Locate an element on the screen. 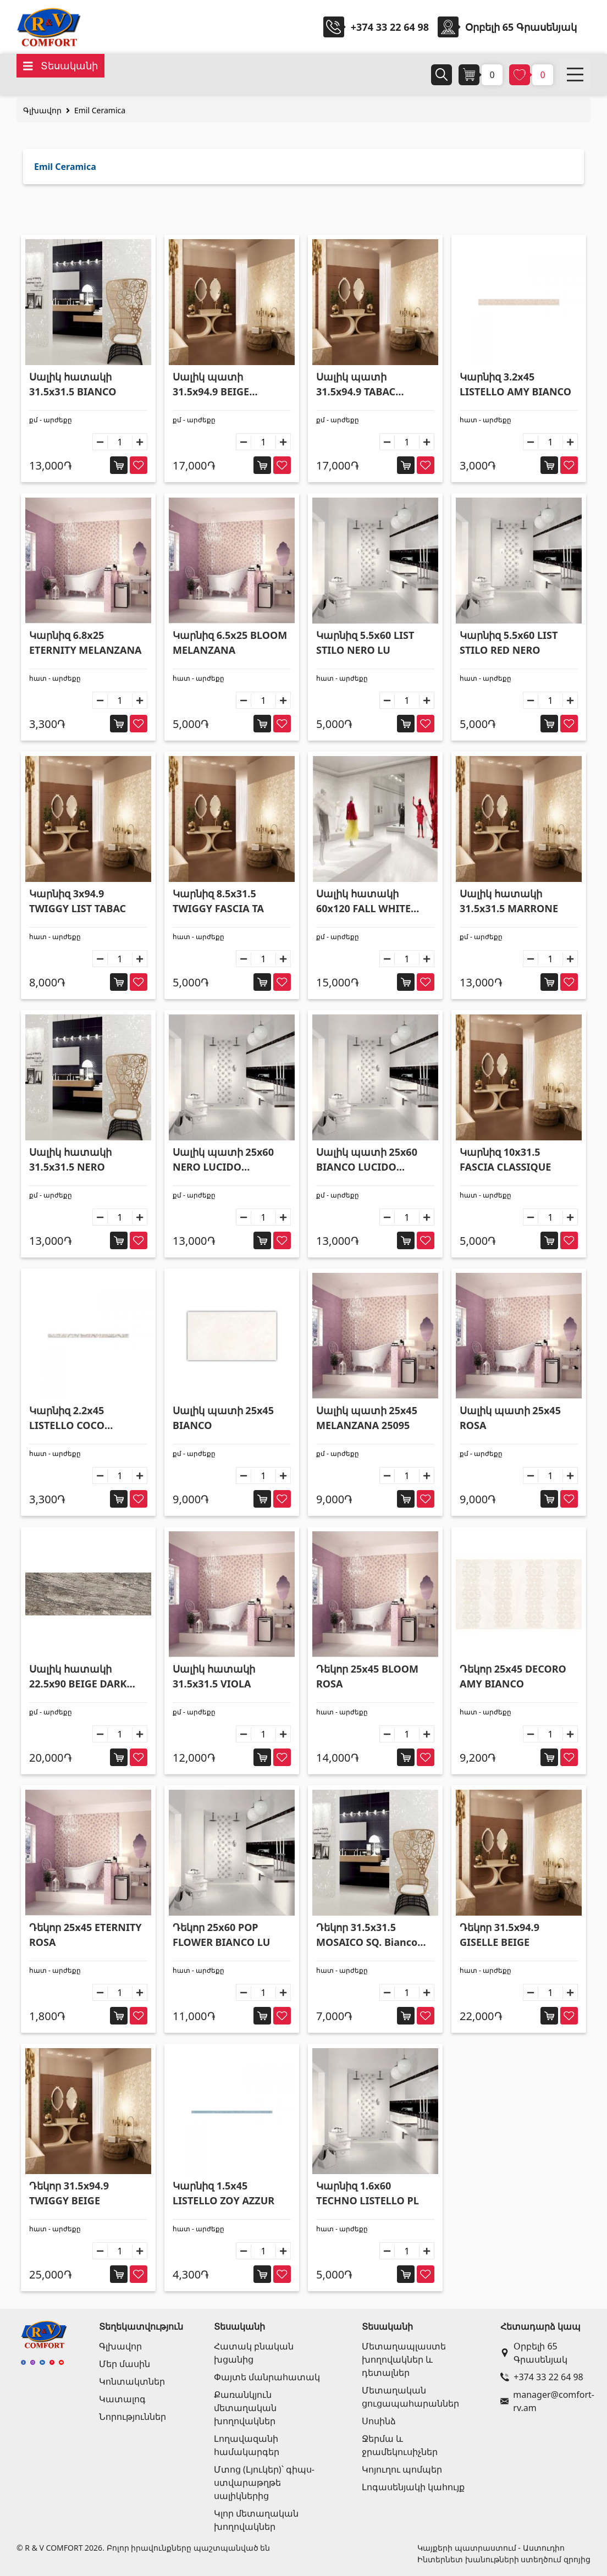 The image size is (607, 2576). Դեկոր 25x45 ETERNITY ROSA is located at coordinates (85, 1935).